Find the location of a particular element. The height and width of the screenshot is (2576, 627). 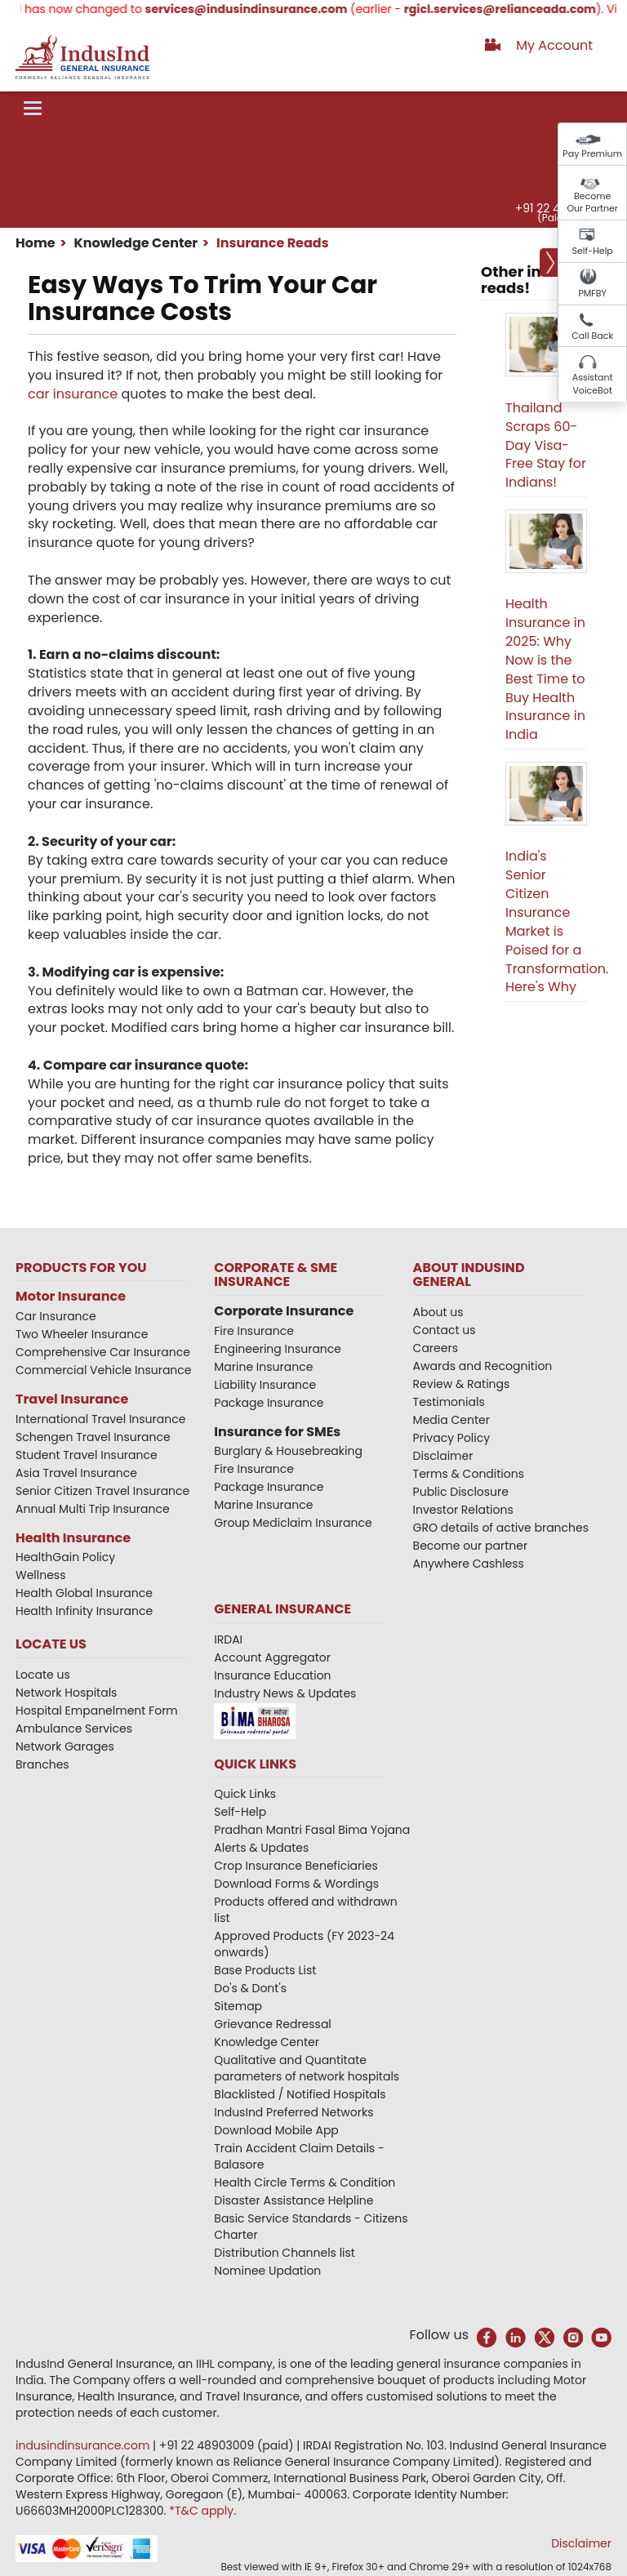

Qualitative and Quantitate parameters of network hospitals is located at coordinates (306, 2068).